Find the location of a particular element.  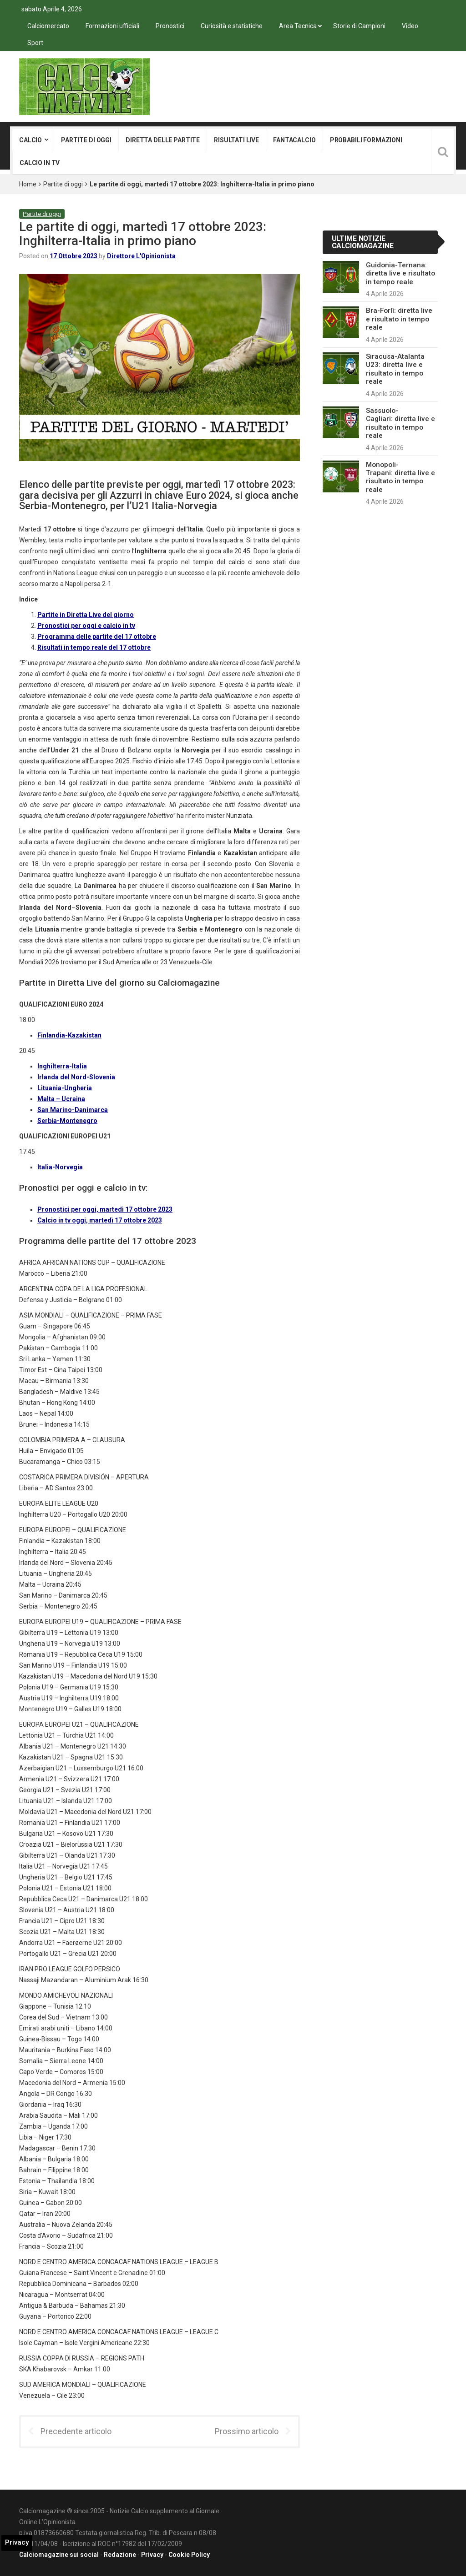

Pronostici is located at coordinates (170, 26).